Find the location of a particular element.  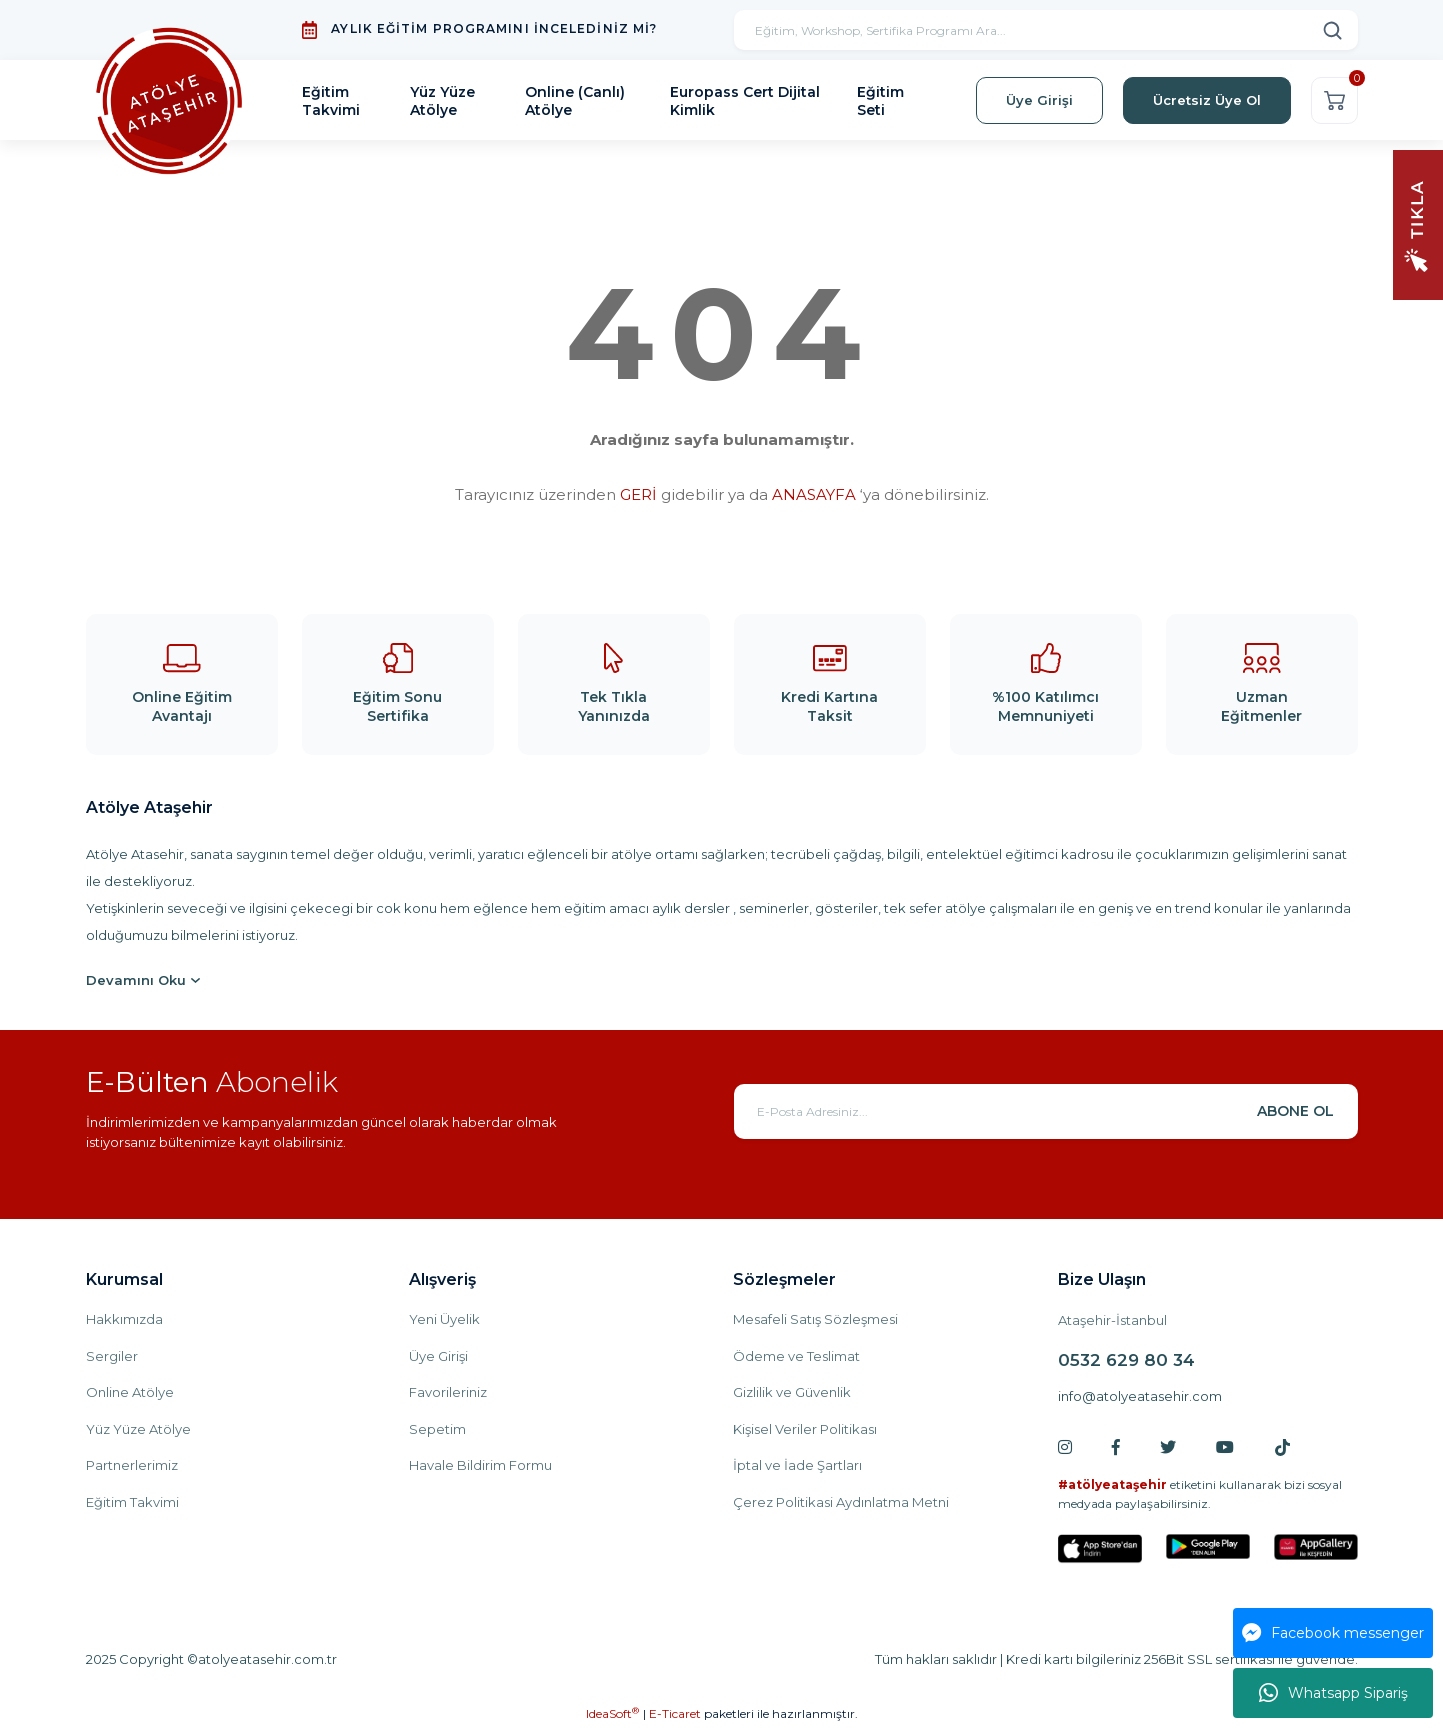

İptal ve İade Şartları is located at coordinates (797, 1465).